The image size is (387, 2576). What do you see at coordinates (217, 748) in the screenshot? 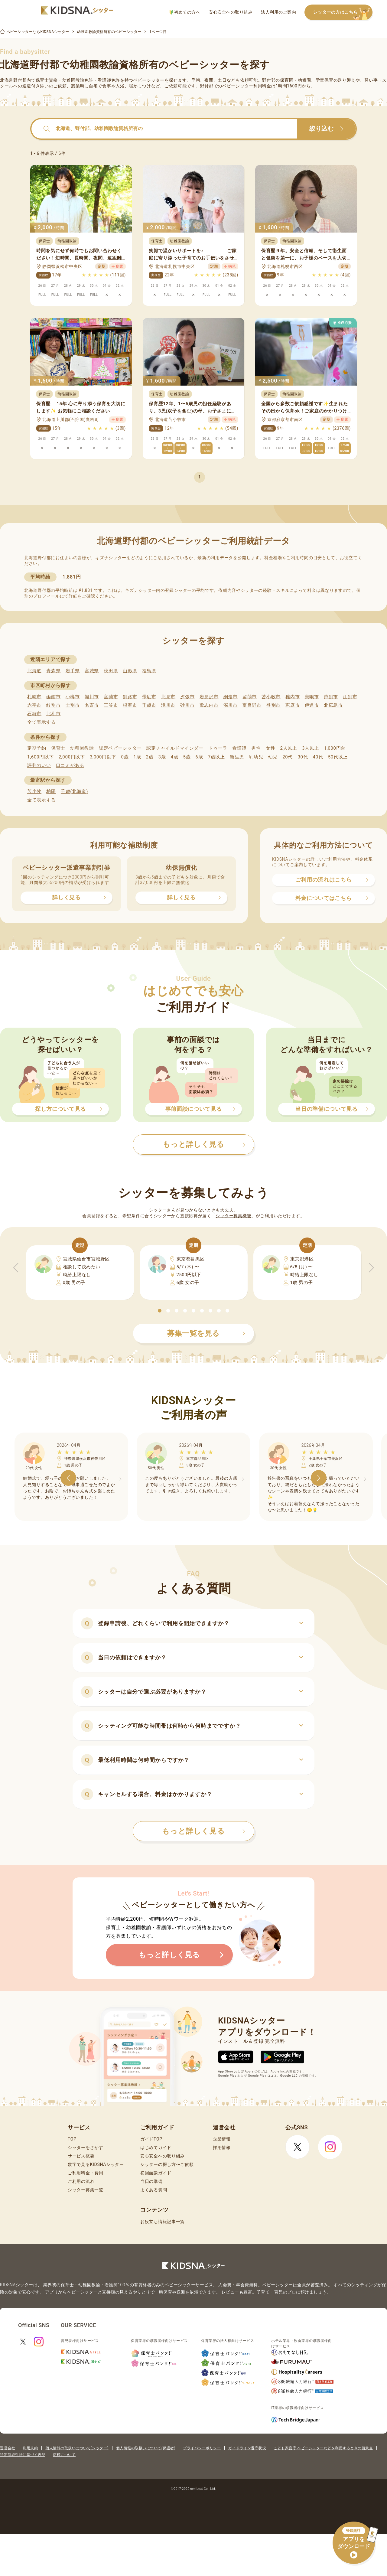
I see `ドゥーラ` at bounding box center [217, 748].